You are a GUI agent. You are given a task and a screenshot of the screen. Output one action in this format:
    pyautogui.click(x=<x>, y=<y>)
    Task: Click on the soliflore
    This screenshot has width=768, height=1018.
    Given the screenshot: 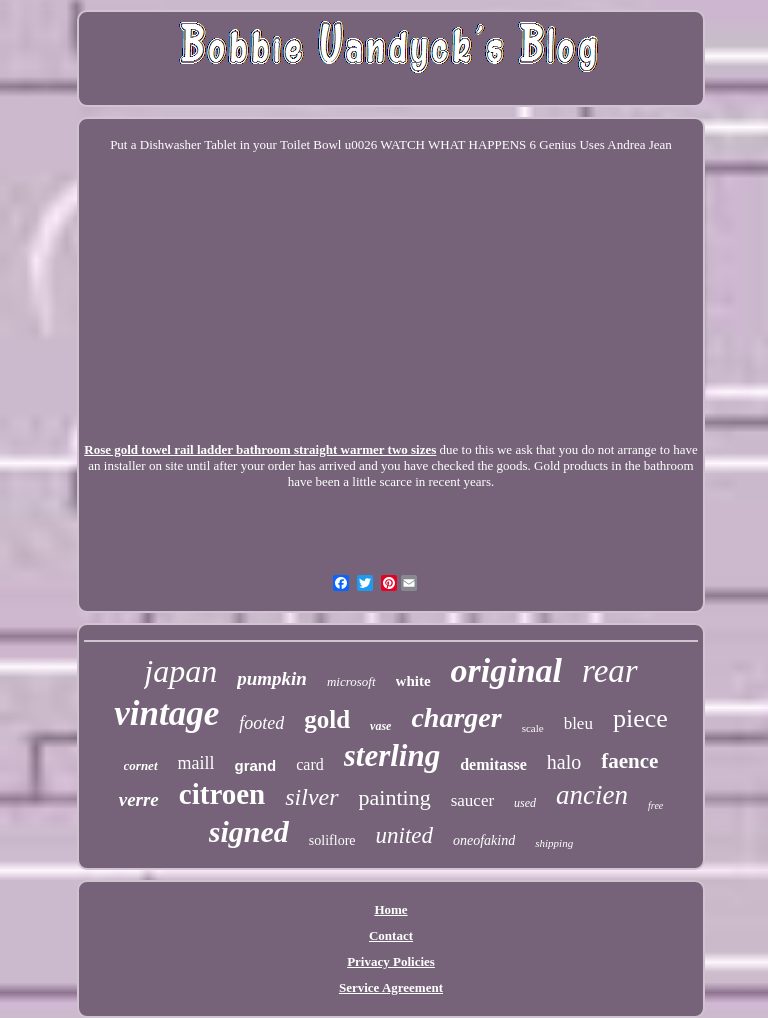 What is the action you would take?
    pyautogui.click(x=332, y=840)
    